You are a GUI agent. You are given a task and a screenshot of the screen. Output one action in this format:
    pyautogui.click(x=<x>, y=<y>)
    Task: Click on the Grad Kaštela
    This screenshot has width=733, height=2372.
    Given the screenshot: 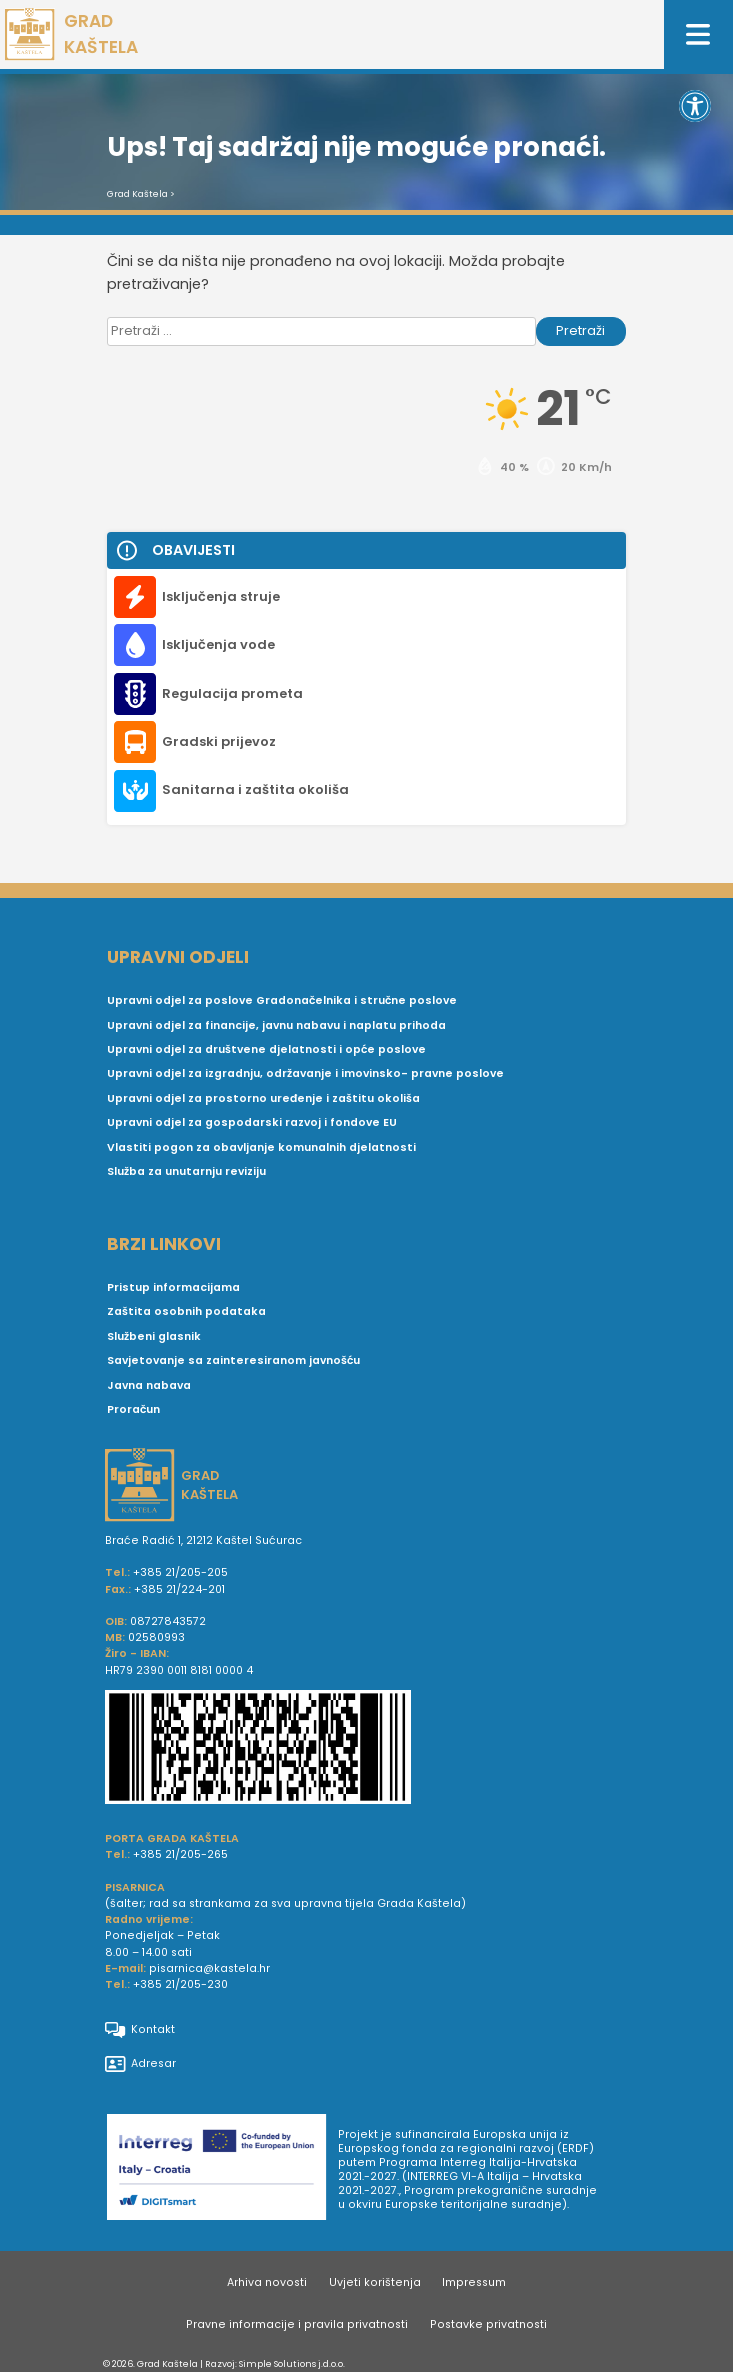 What is the action you would take?
    pyautogui.click(x=137, y=194)
    